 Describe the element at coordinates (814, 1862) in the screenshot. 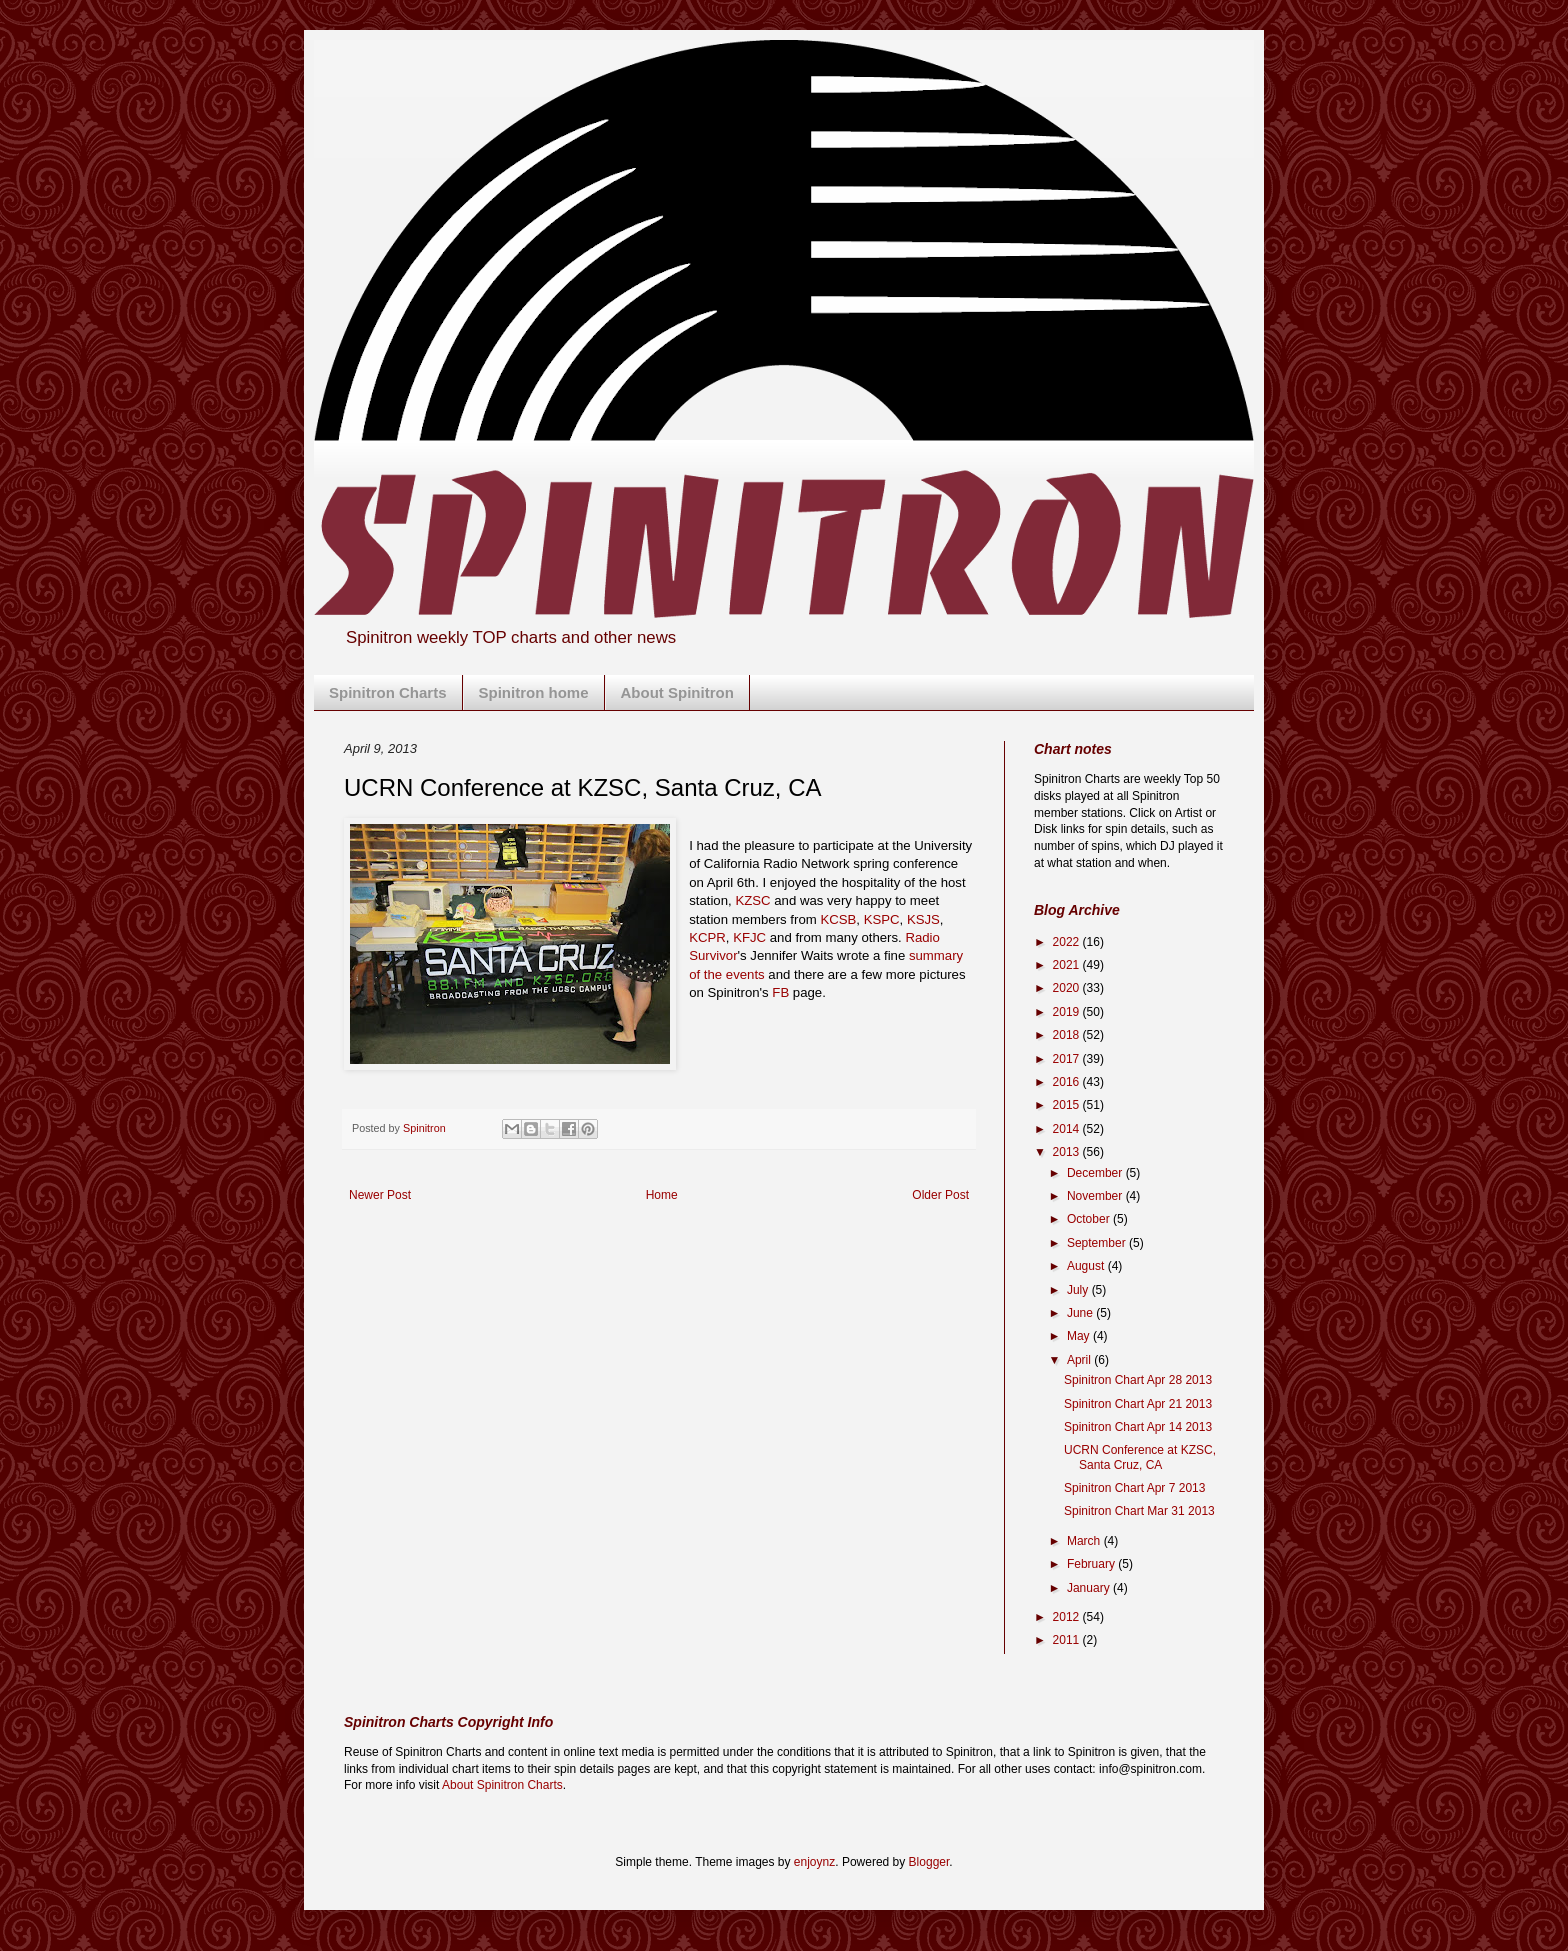

I see `enjoynz` at that location.